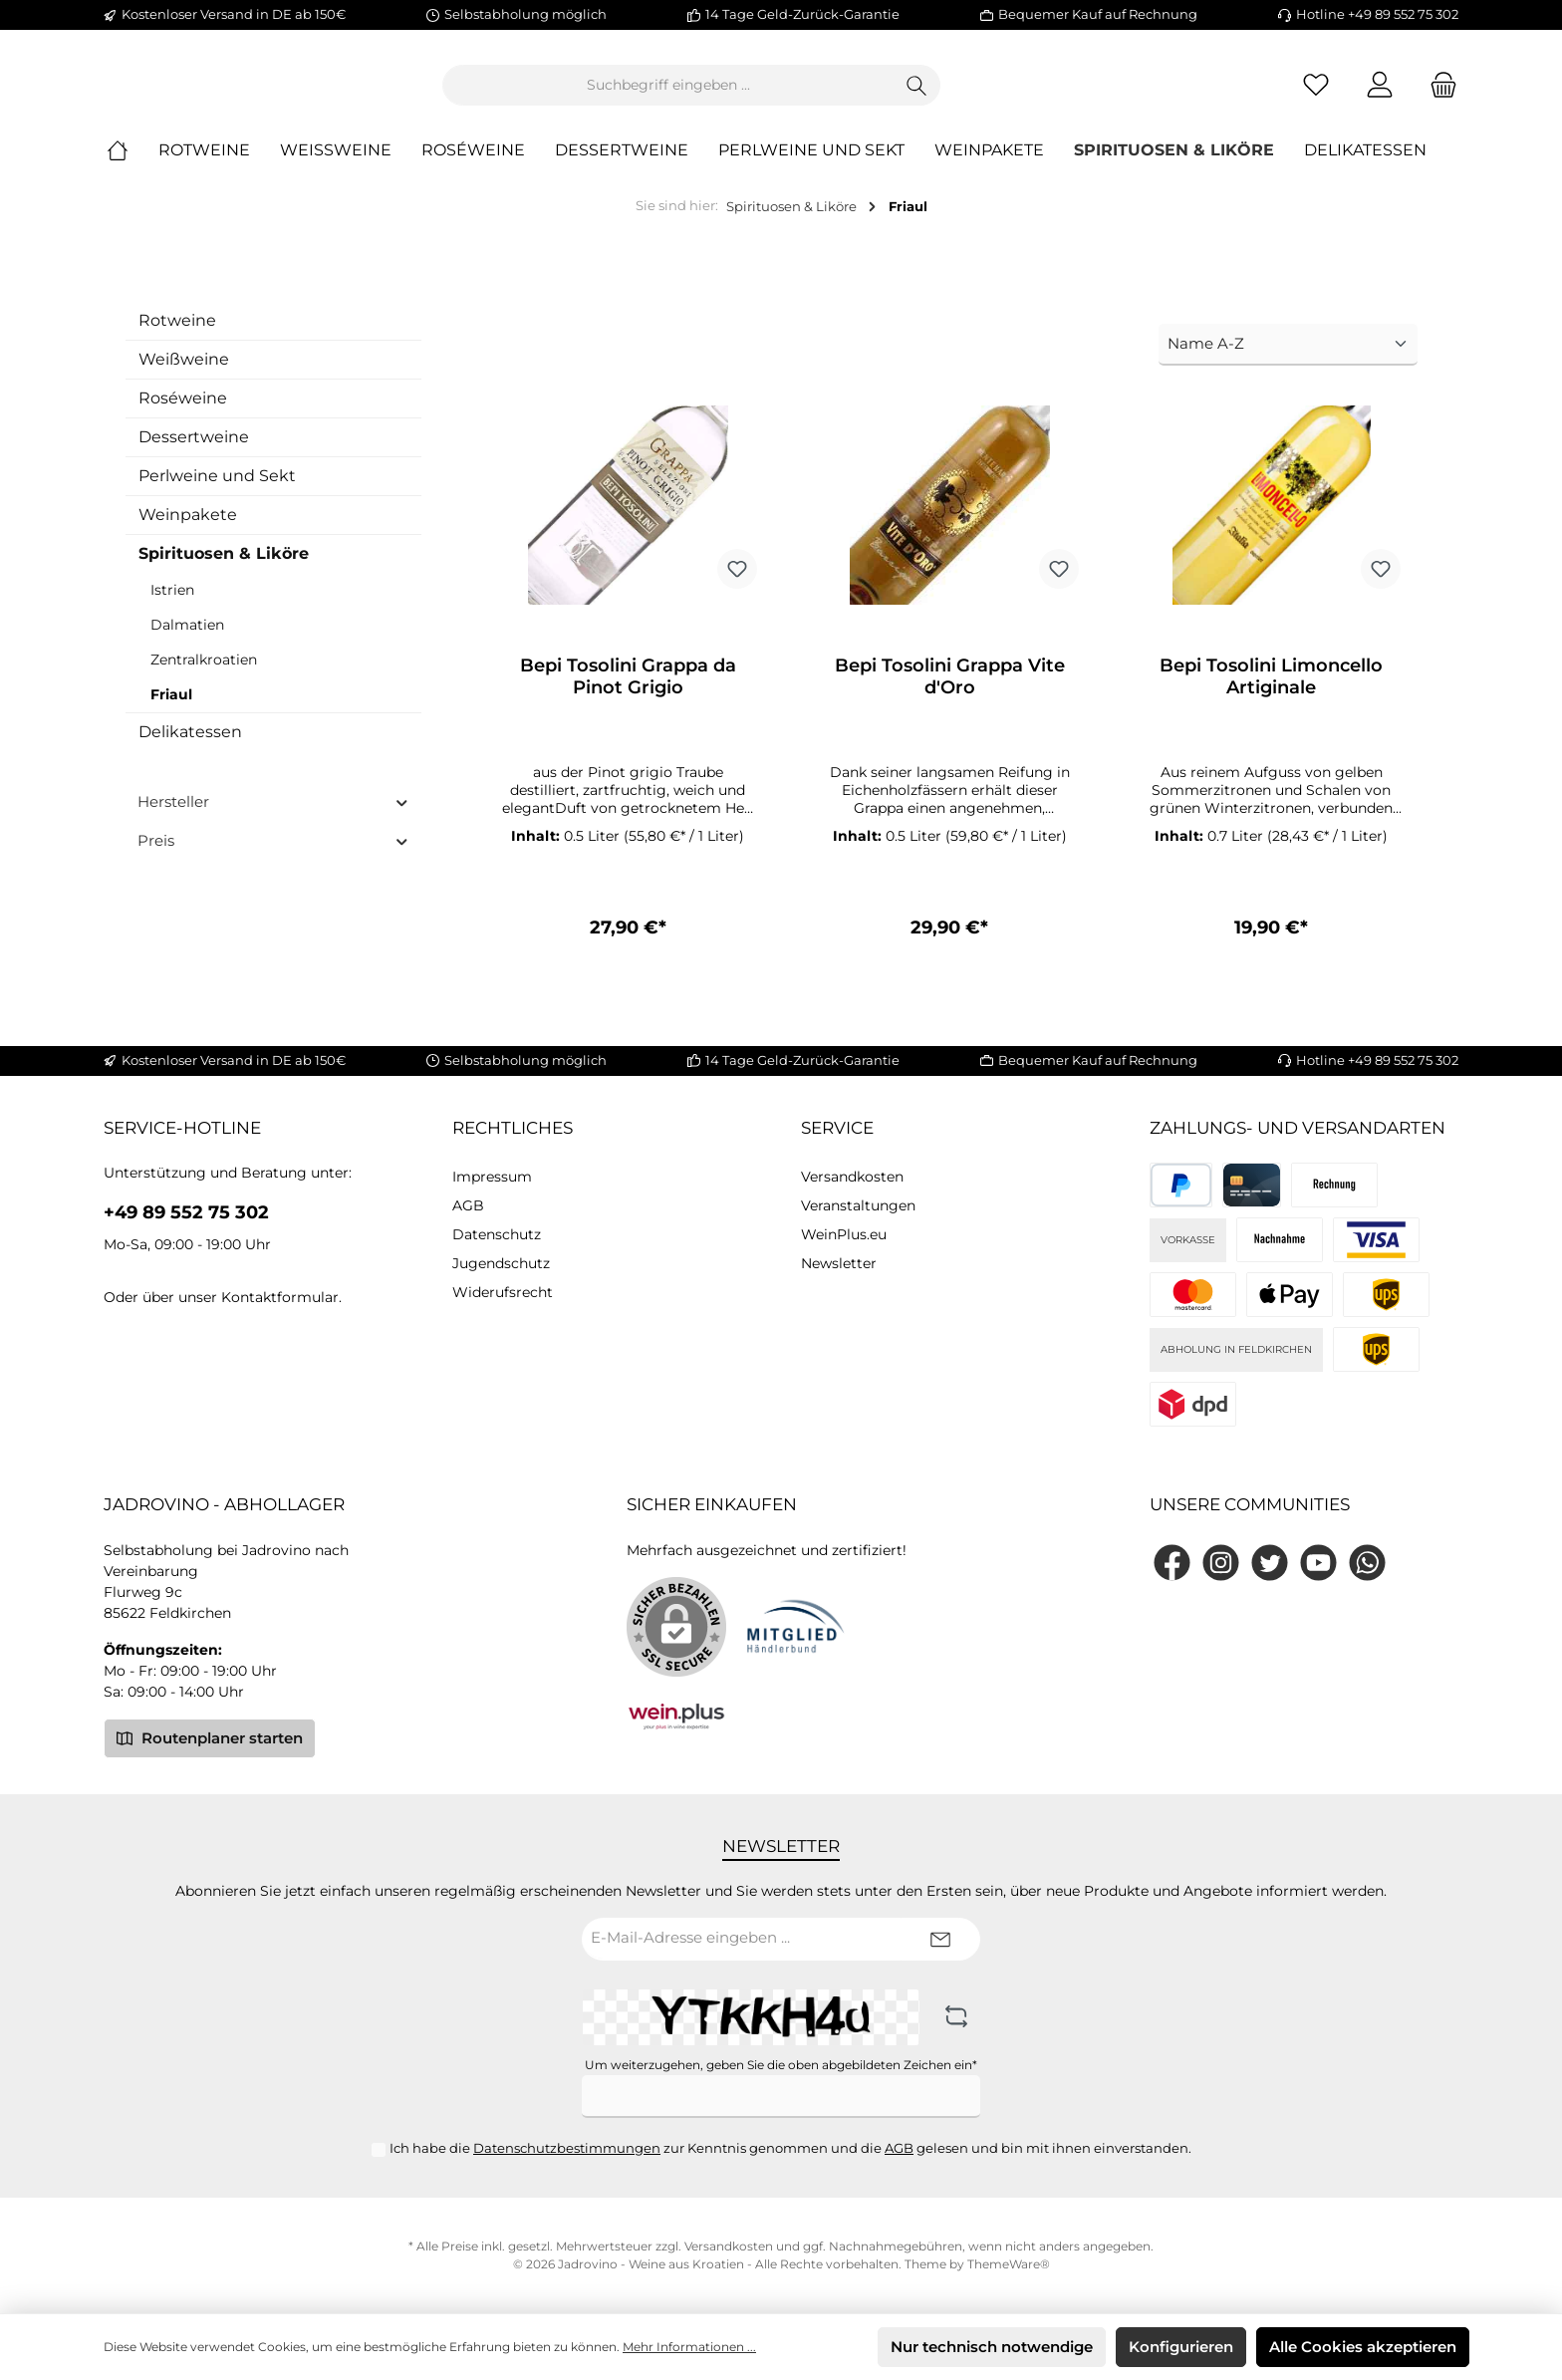 The width and height of the screenshot is (1562, 2380). Describe the element at coordinates (1380, 93) in the screenshot. I see `[Mein Konto]` at that location.